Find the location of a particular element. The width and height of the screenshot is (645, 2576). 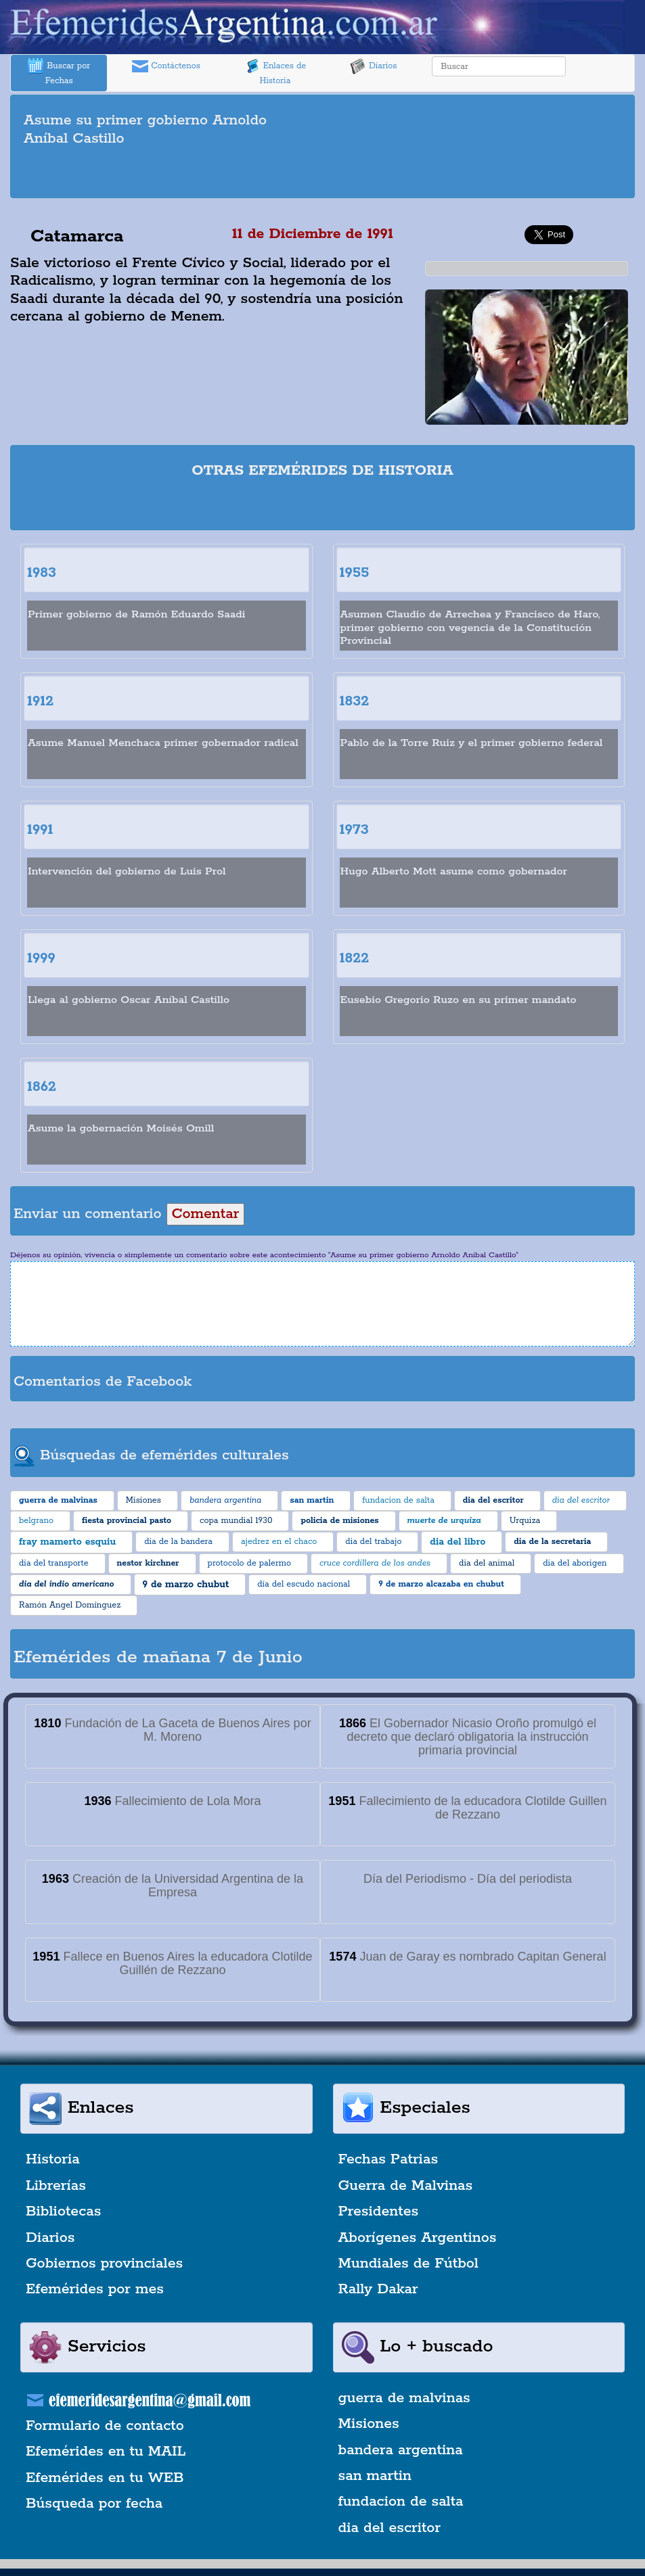

Rally Dakar is located at coordinates (378, 2289).